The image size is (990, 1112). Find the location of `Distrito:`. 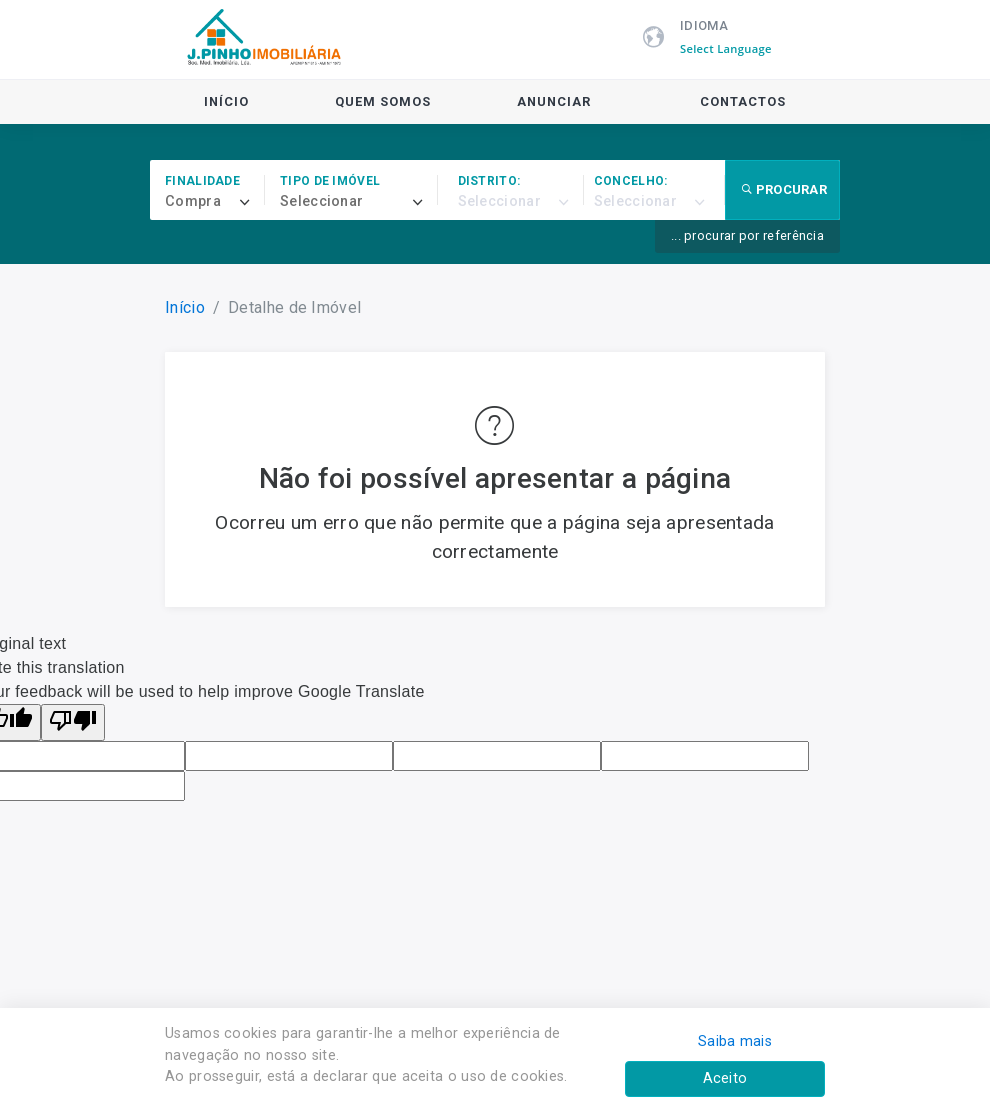

Distrito: is located at coordinates (489, 181).